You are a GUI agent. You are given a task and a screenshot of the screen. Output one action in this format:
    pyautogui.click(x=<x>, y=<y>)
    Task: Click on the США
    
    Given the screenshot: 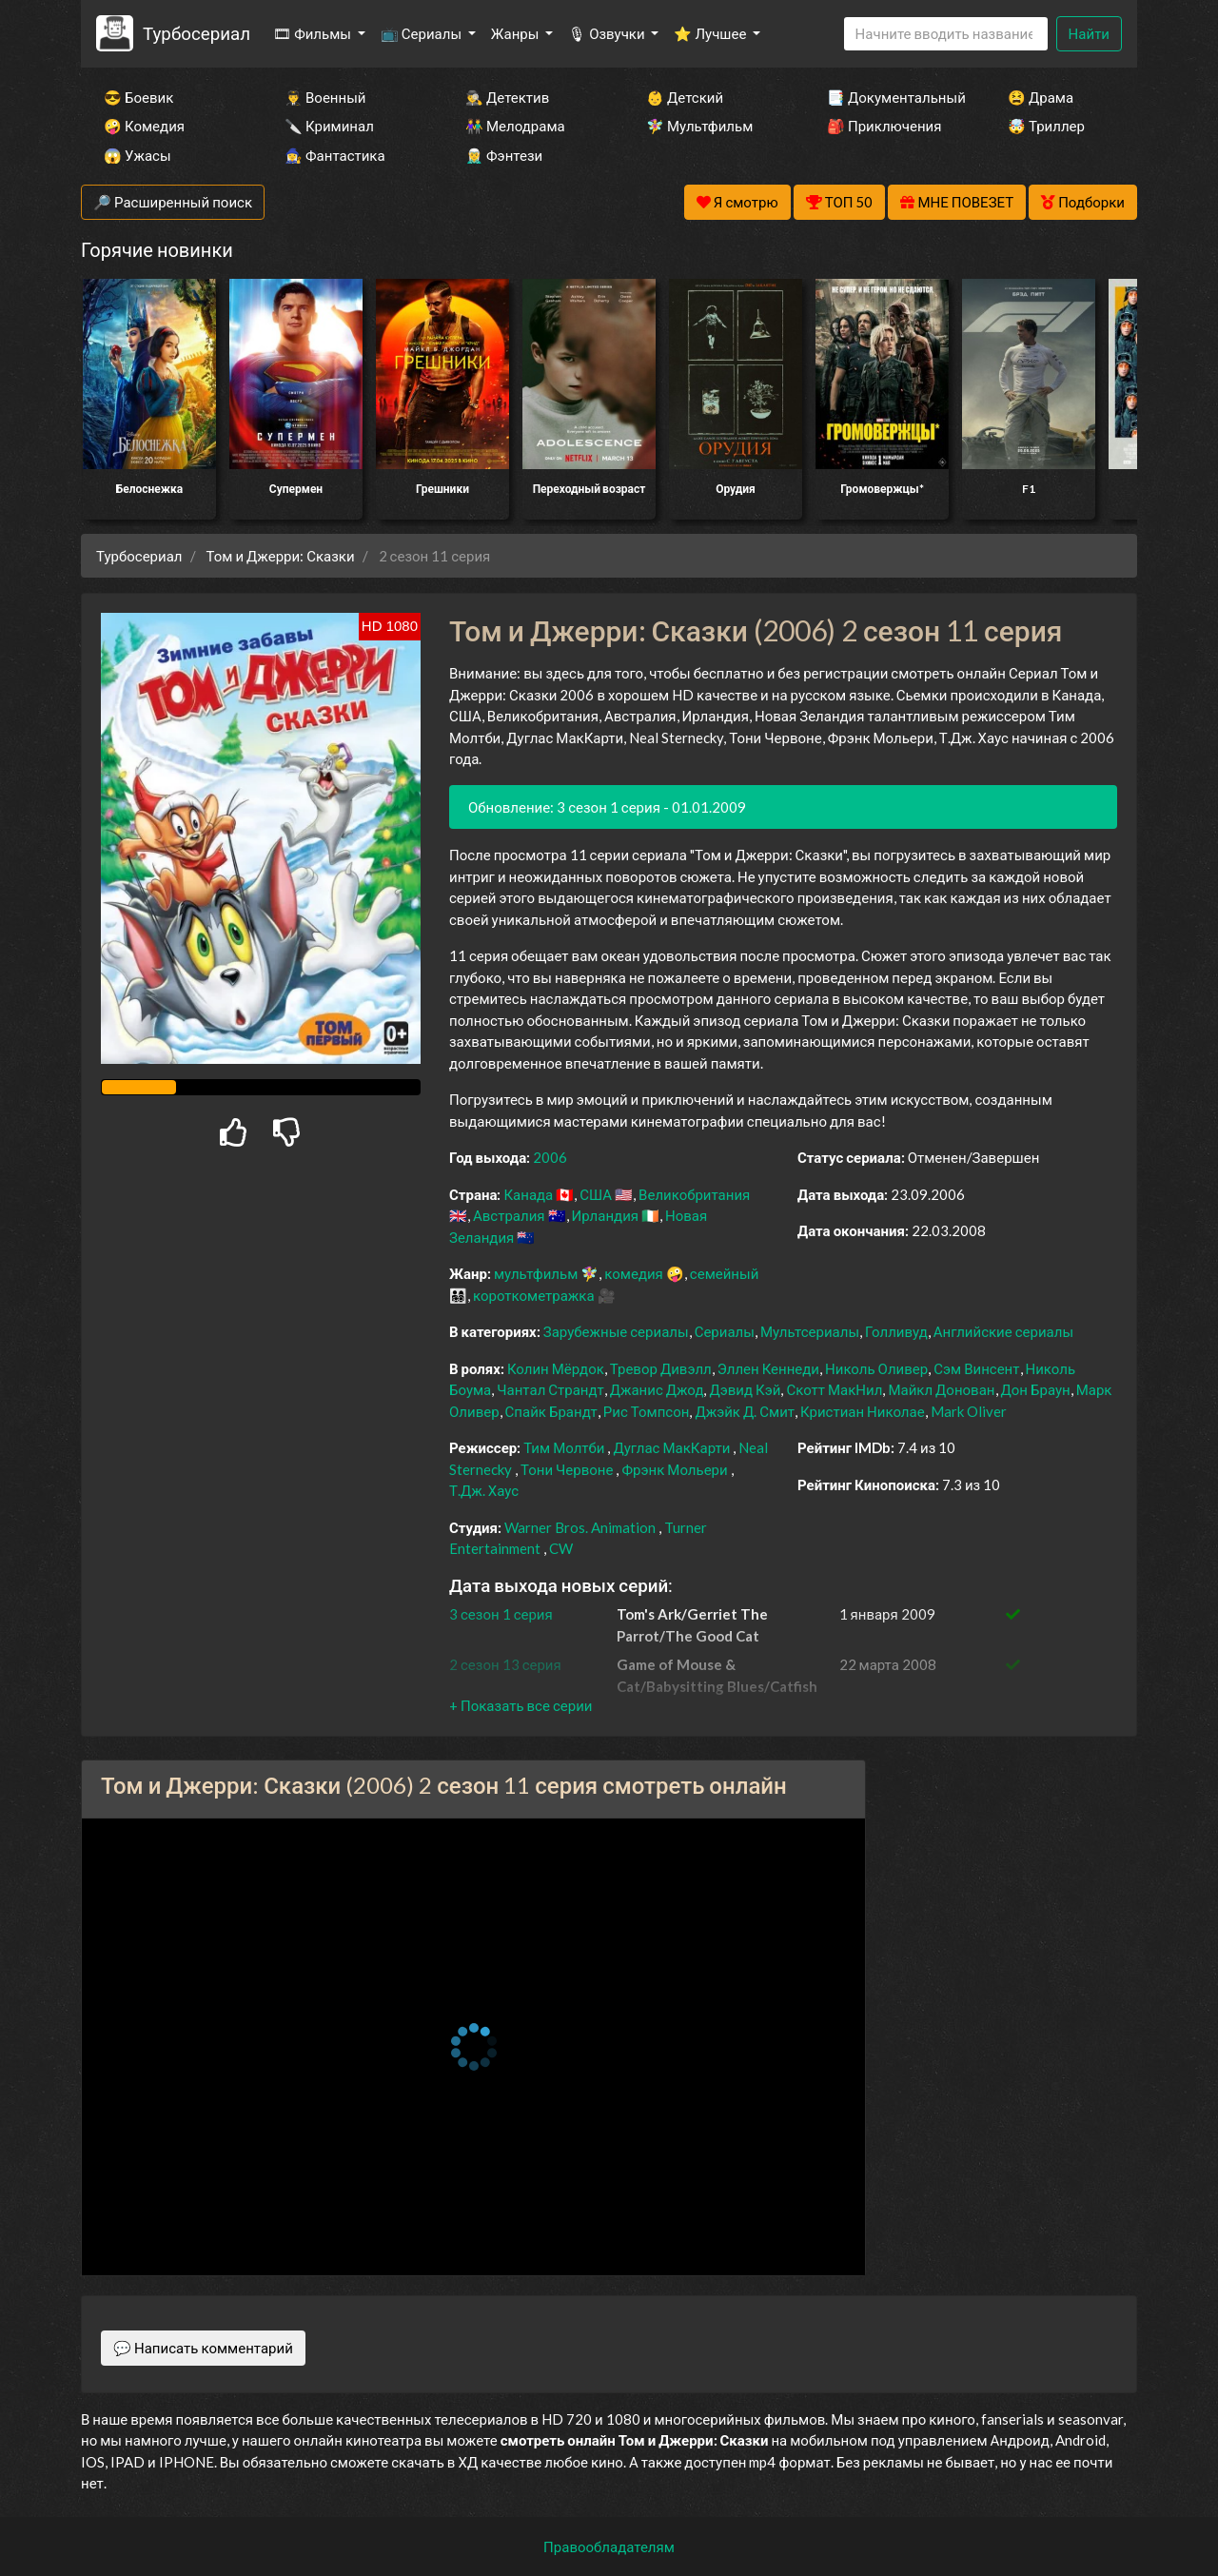 What is the action you would take?
    pyautogui.click(x=596, y=1194)
    